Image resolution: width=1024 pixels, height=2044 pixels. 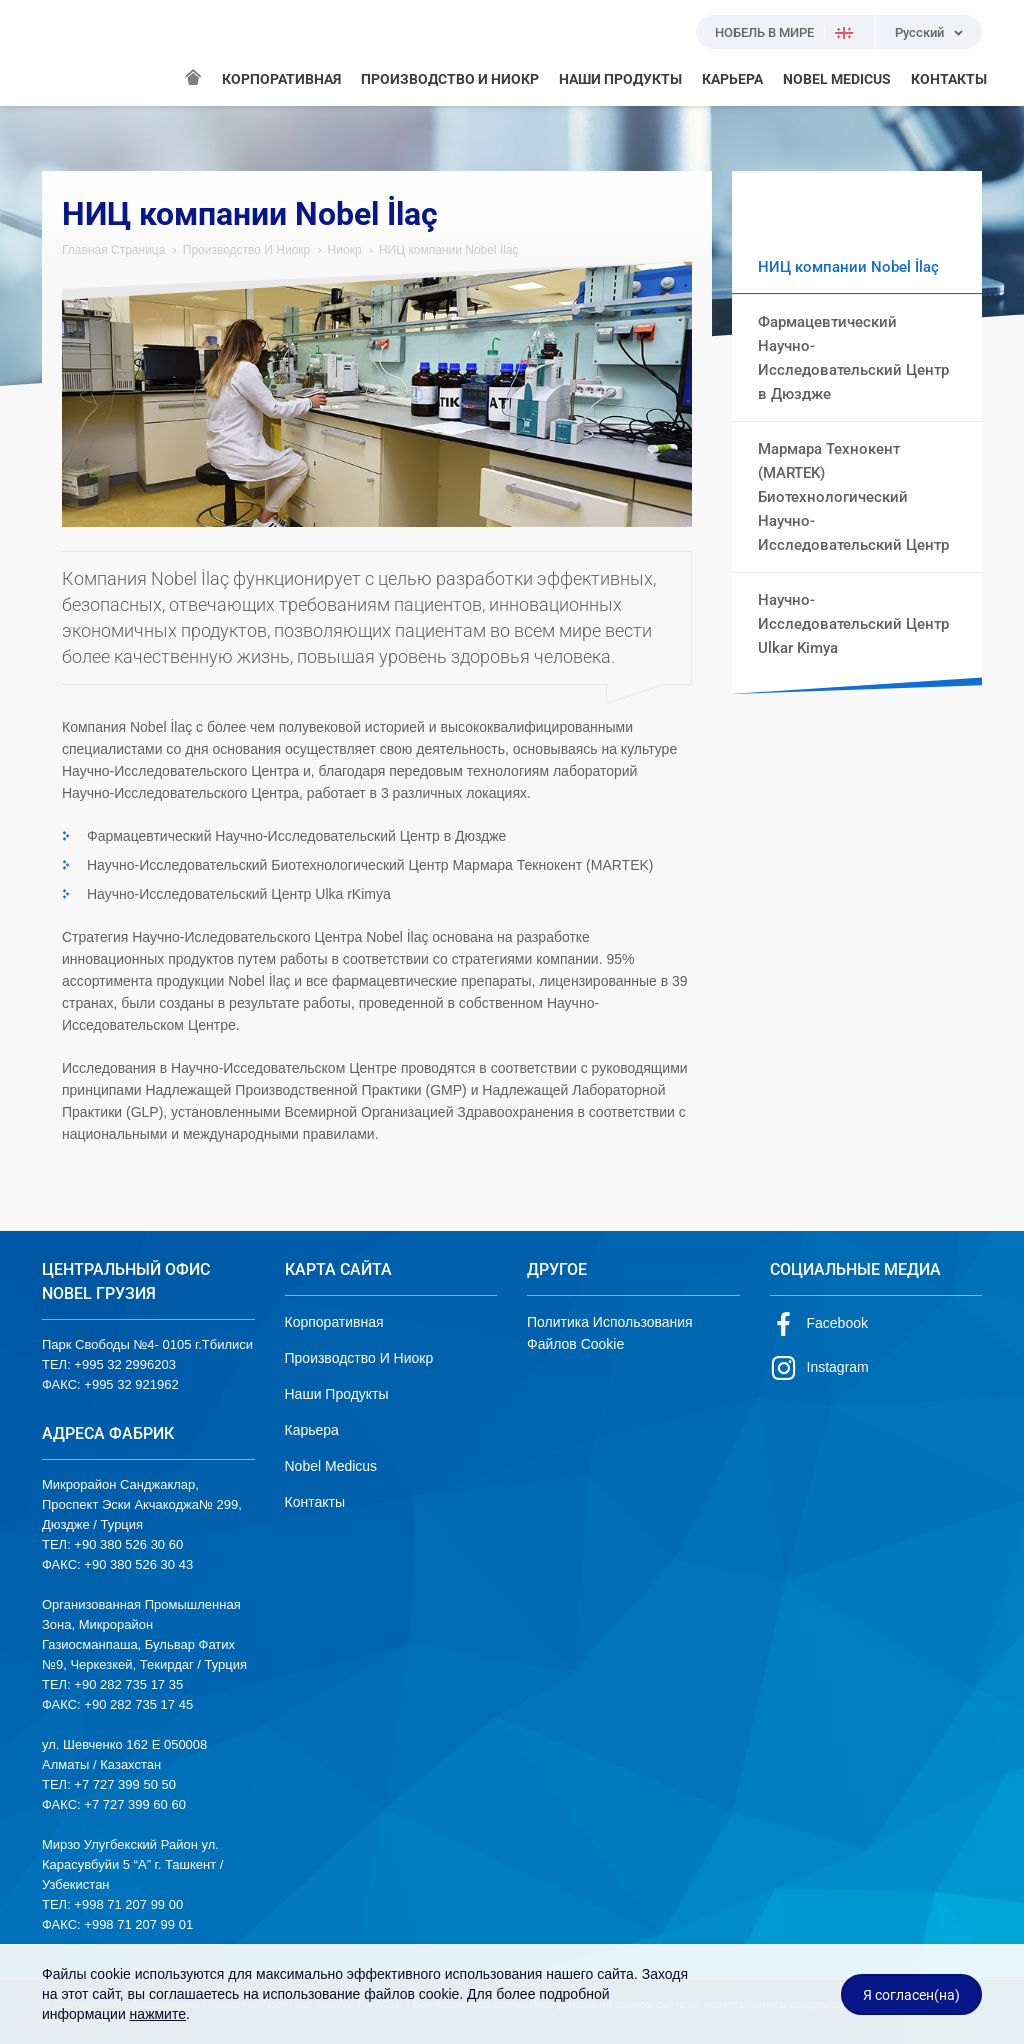 What do you see at coordinates (315, 1502) in the screenshot?
I see `Контакты` at bounding box center [315, 1502].